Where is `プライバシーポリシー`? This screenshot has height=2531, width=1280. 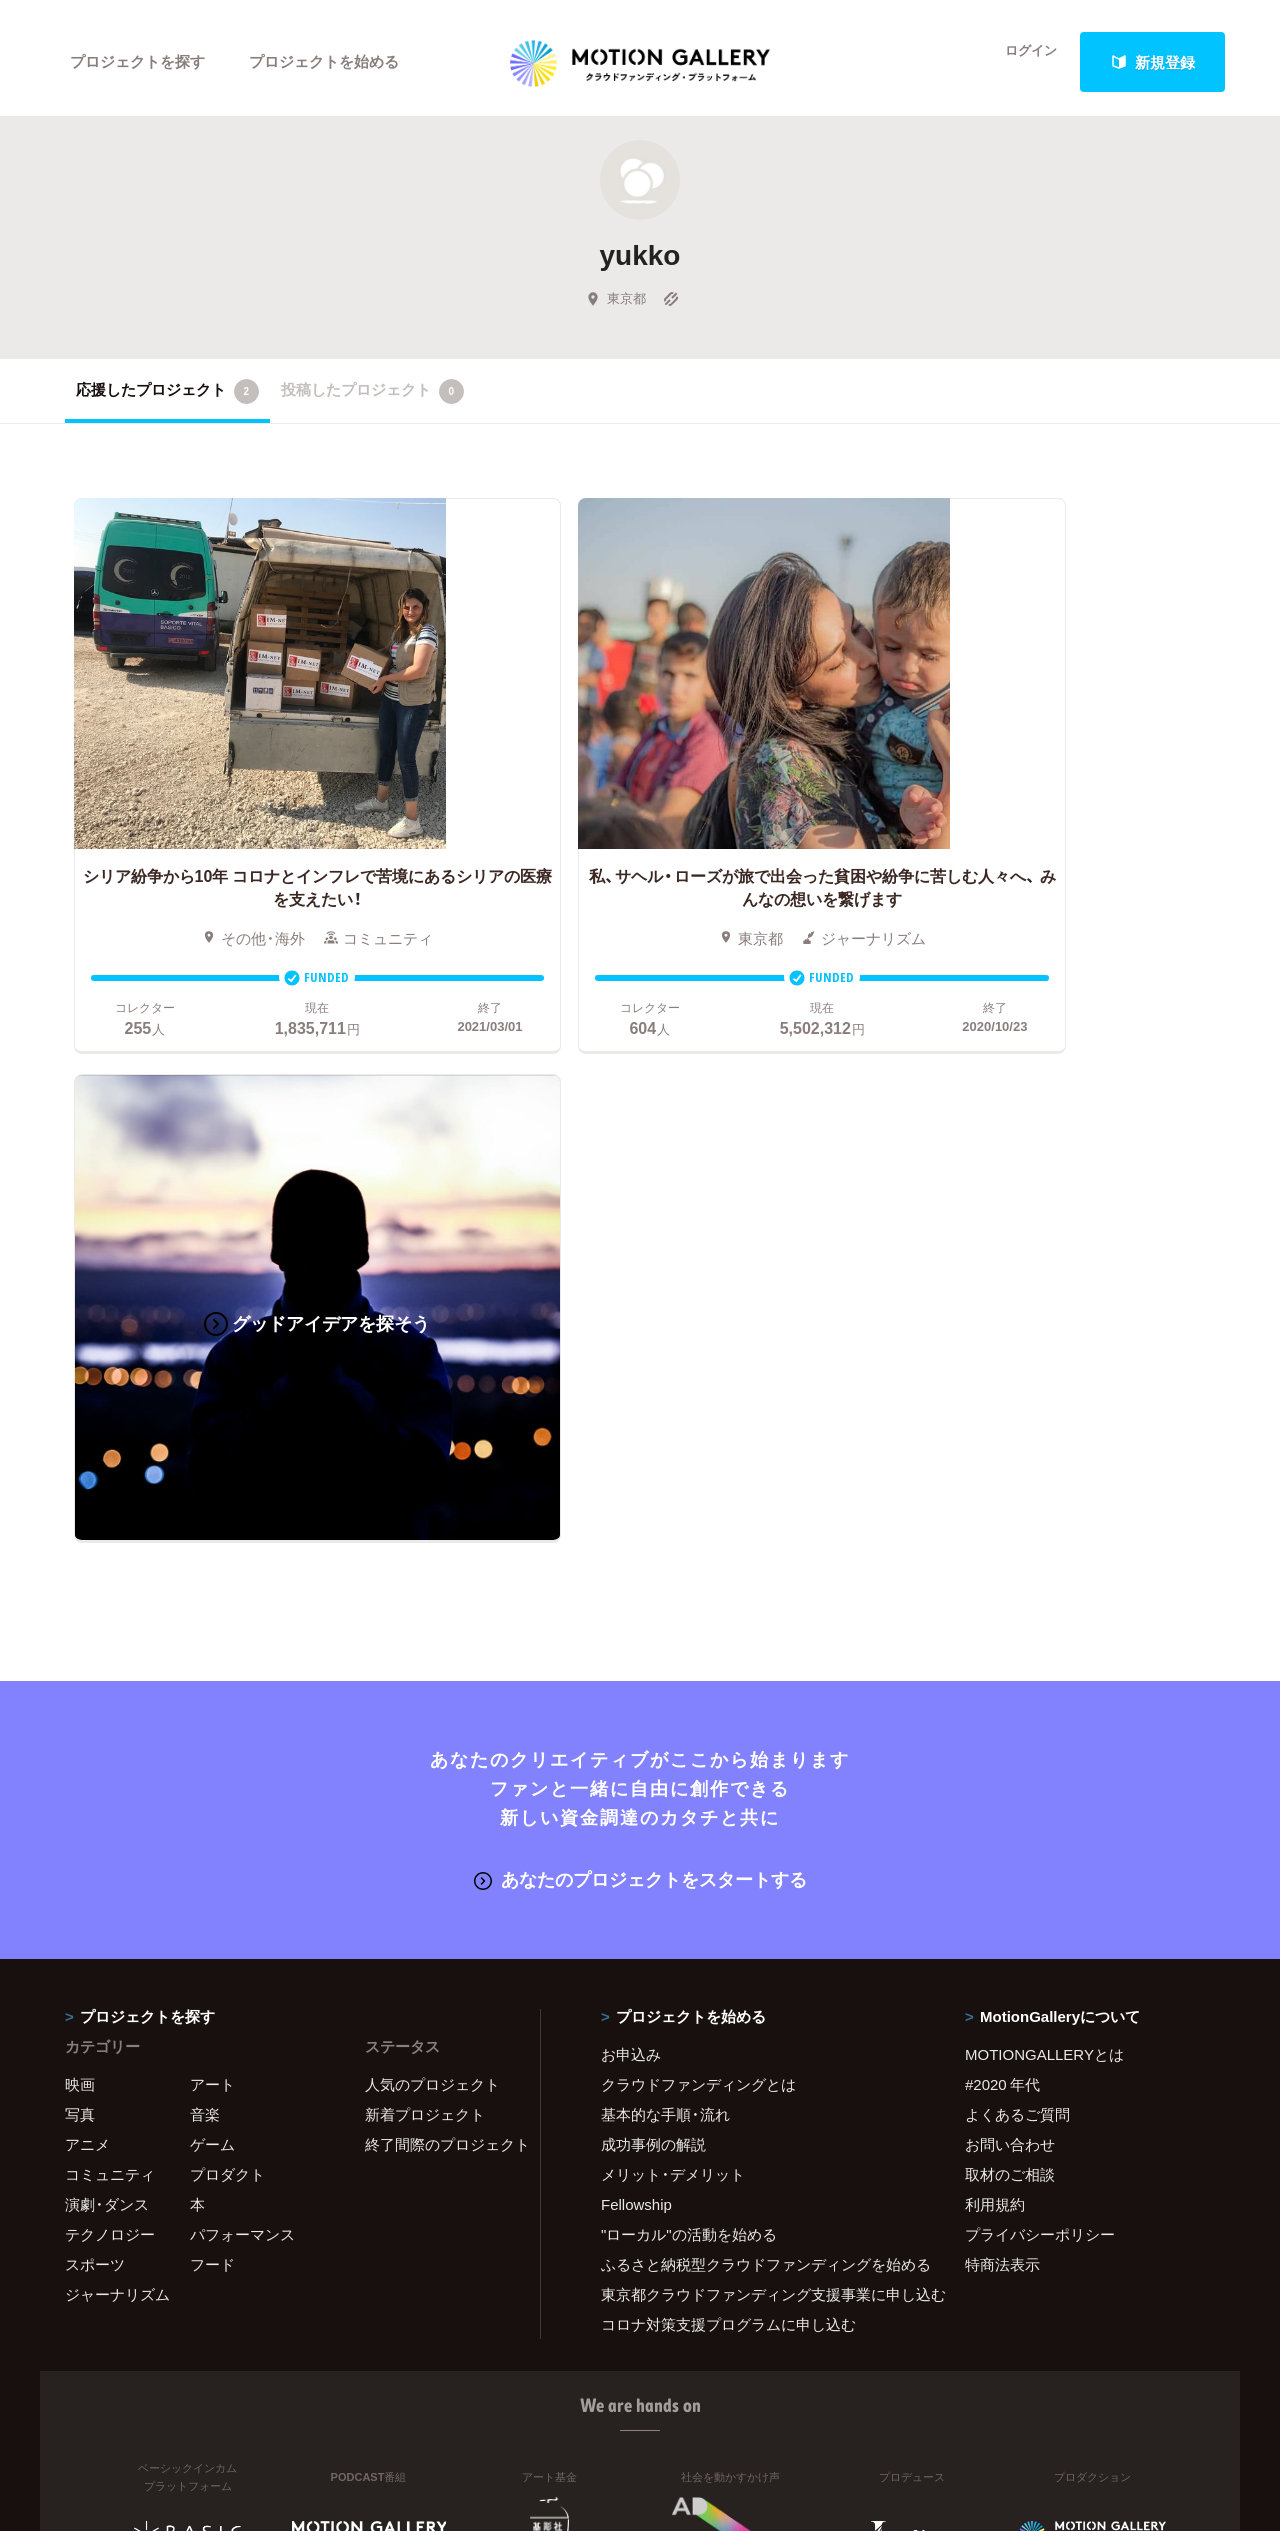
プライバシーポリシー is located at coordinates (1040, 1665).